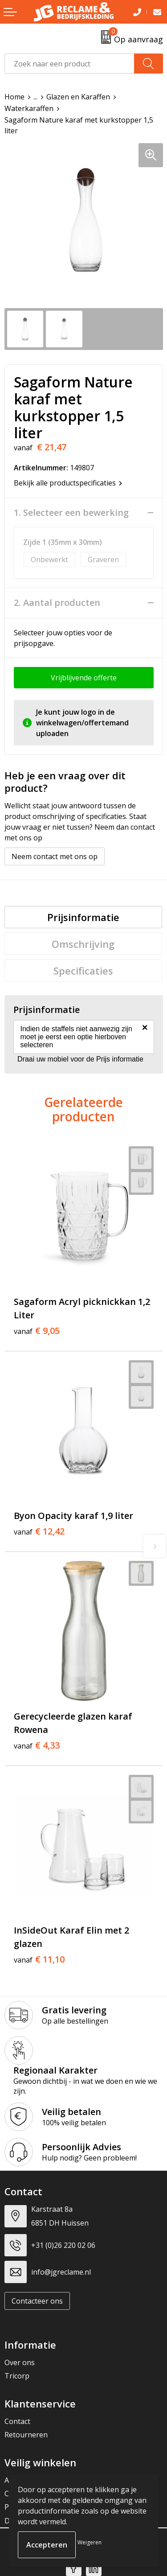  Describe the element at coordinates (83, 917) in the screenshot. I see `[tab]` at that location.